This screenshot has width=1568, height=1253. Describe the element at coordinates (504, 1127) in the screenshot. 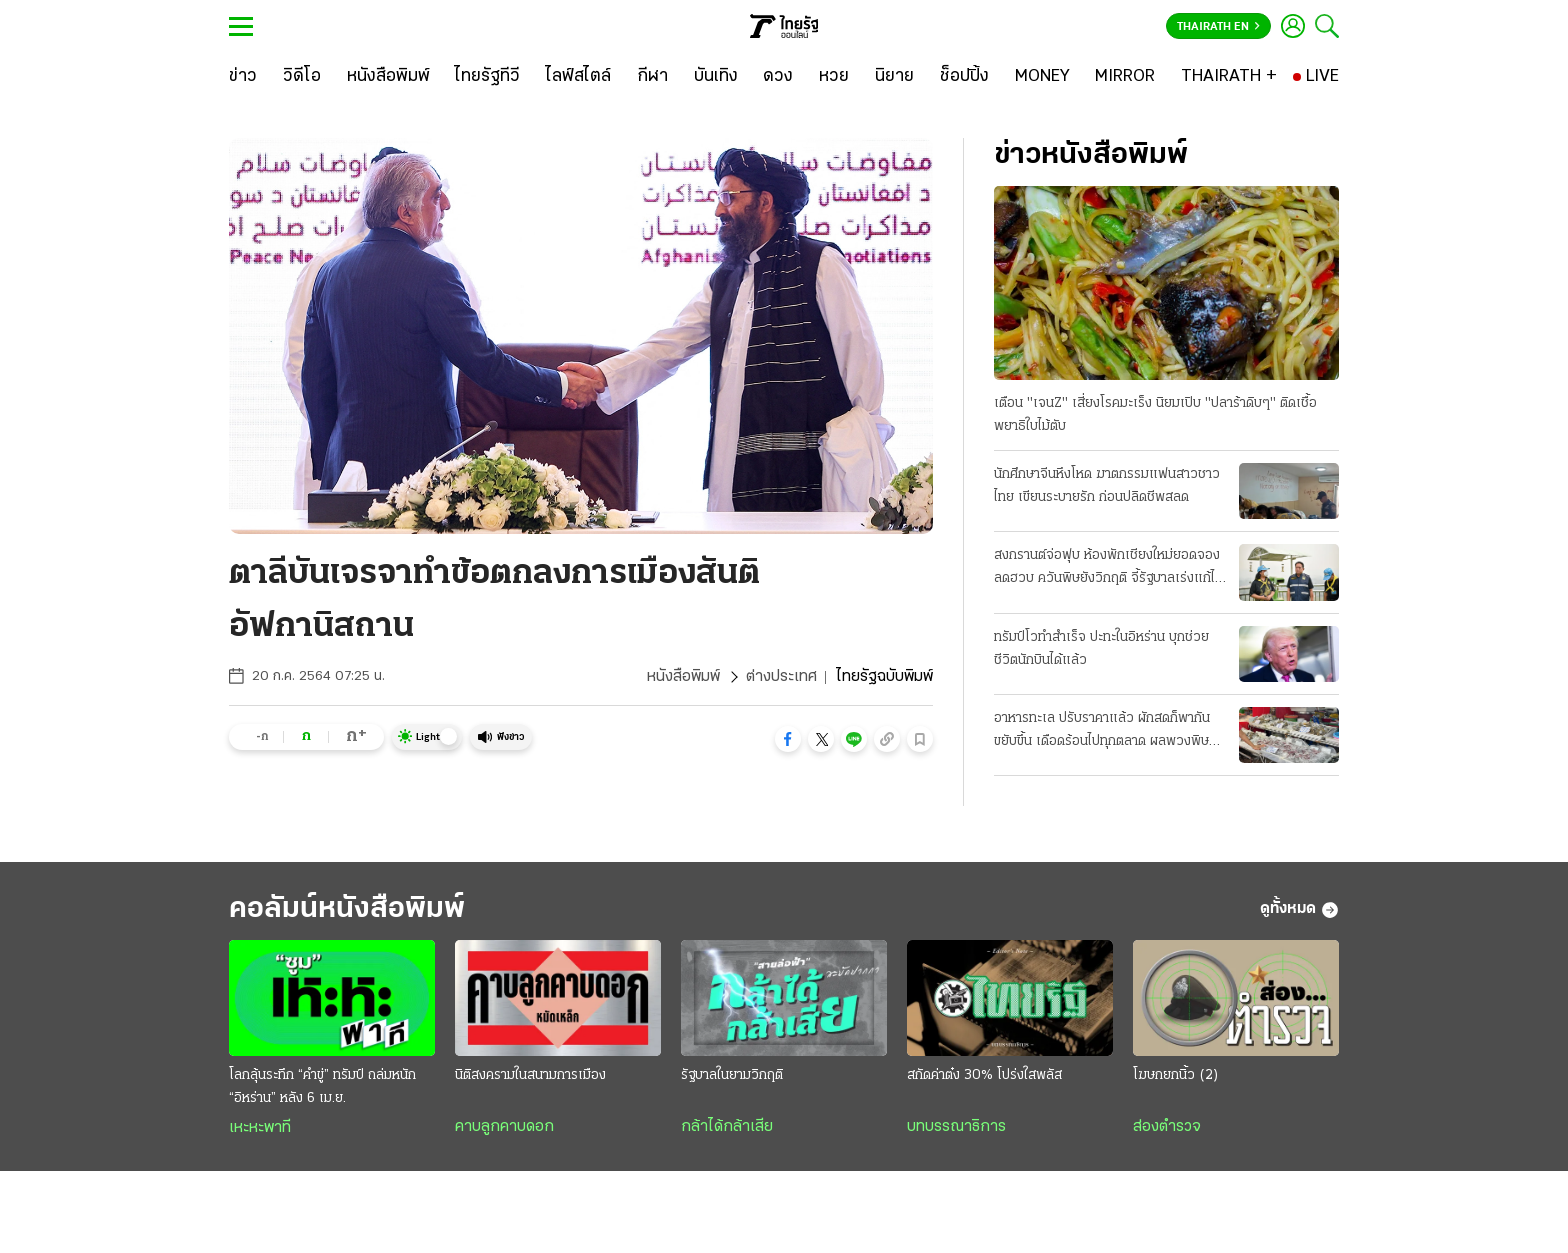

I see `คาบลูกคาบดอก` at that location.